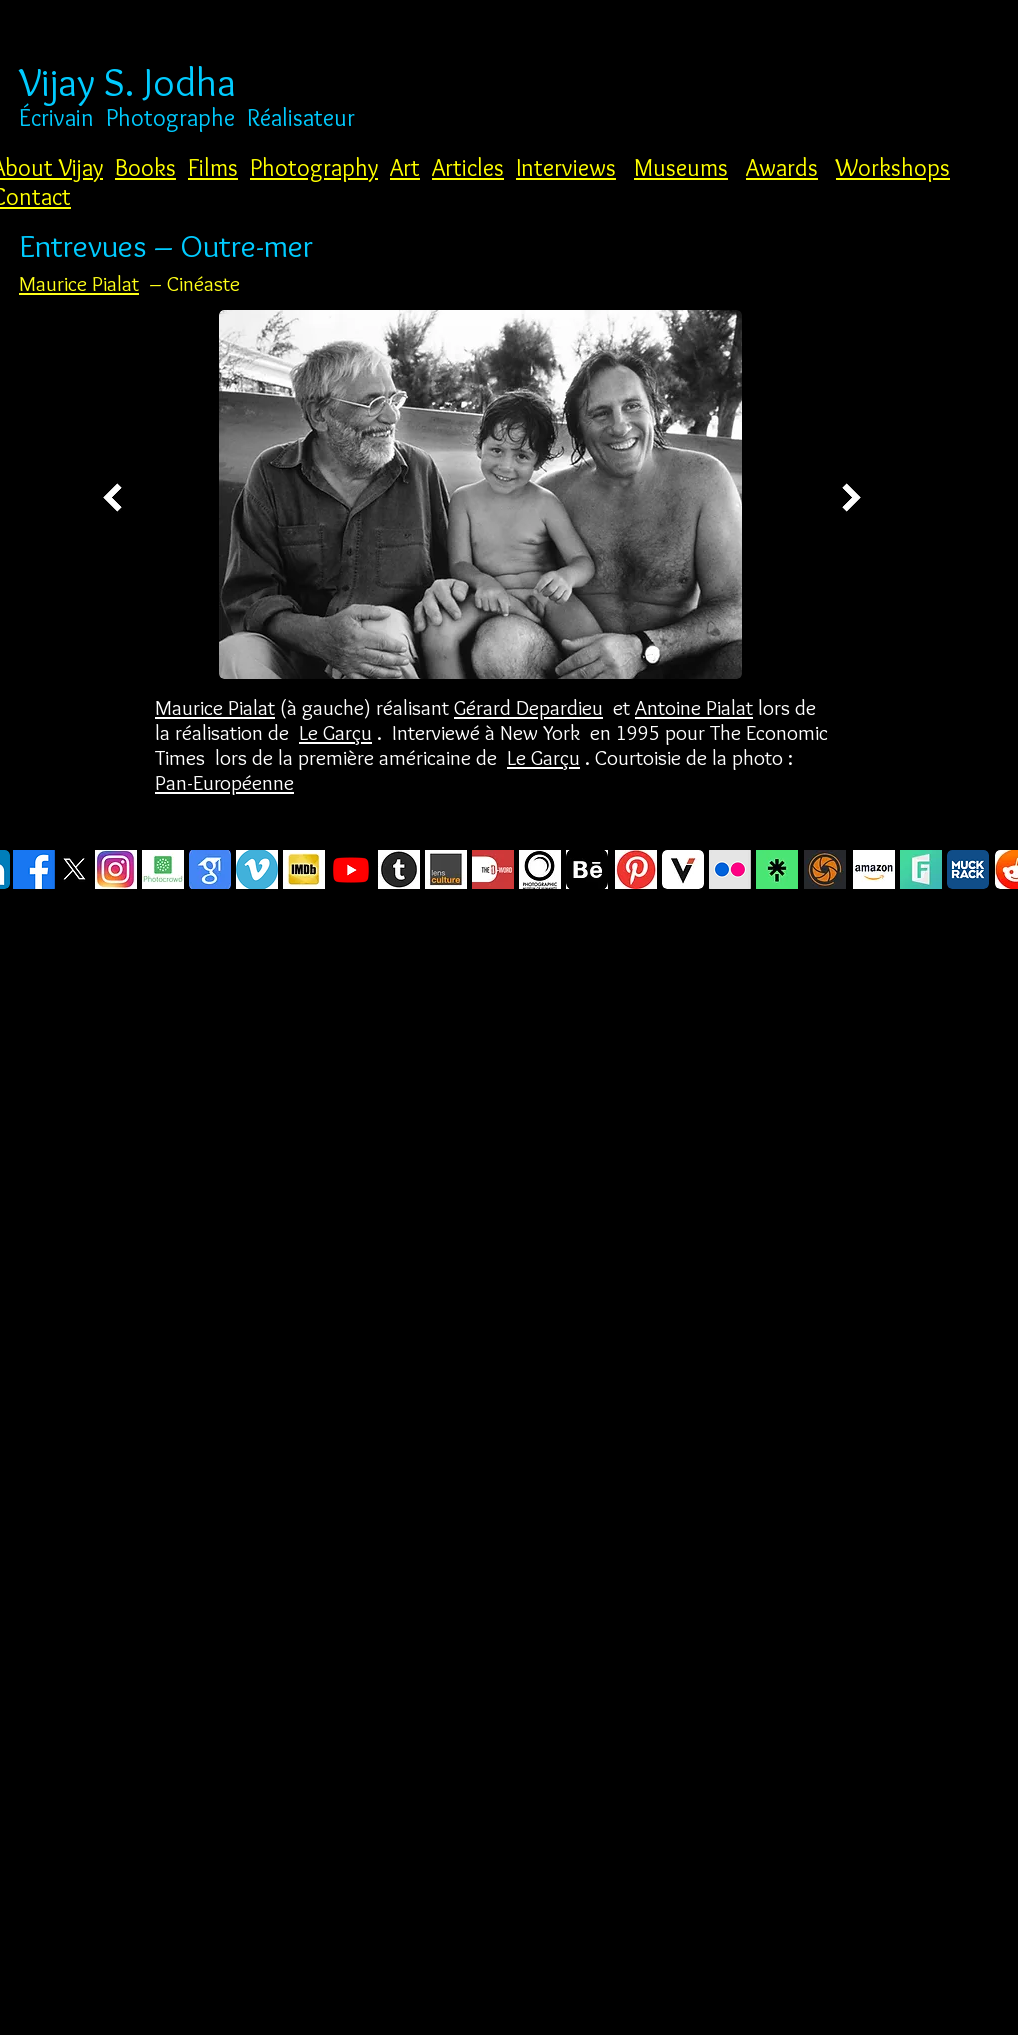 The width and height of the screenshot is (1018, 2035). What do you see at coordinates (405, 167) in the screenshot?
I see `Art` at bounding box center [405, 167].